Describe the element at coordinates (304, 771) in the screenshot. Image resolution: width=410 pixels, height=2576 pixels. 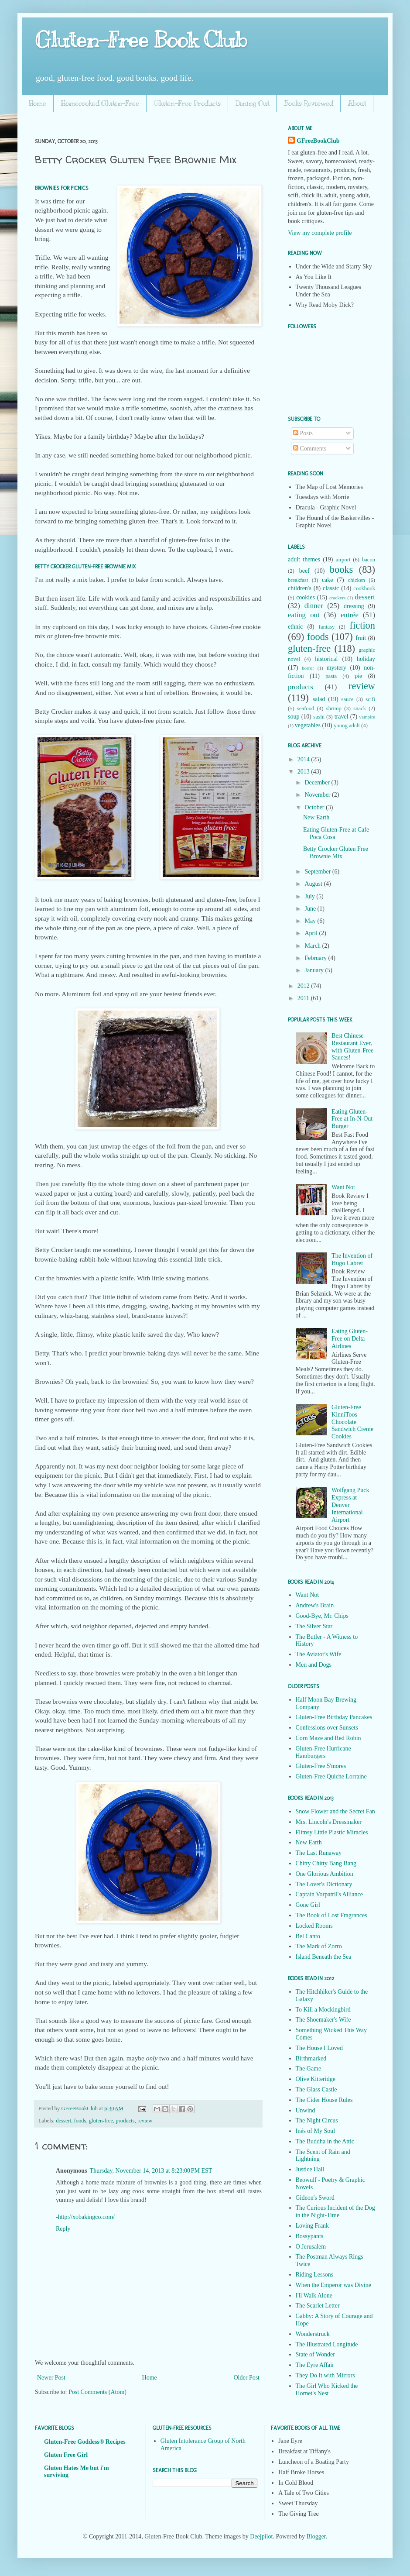
I see `2013` at that location.